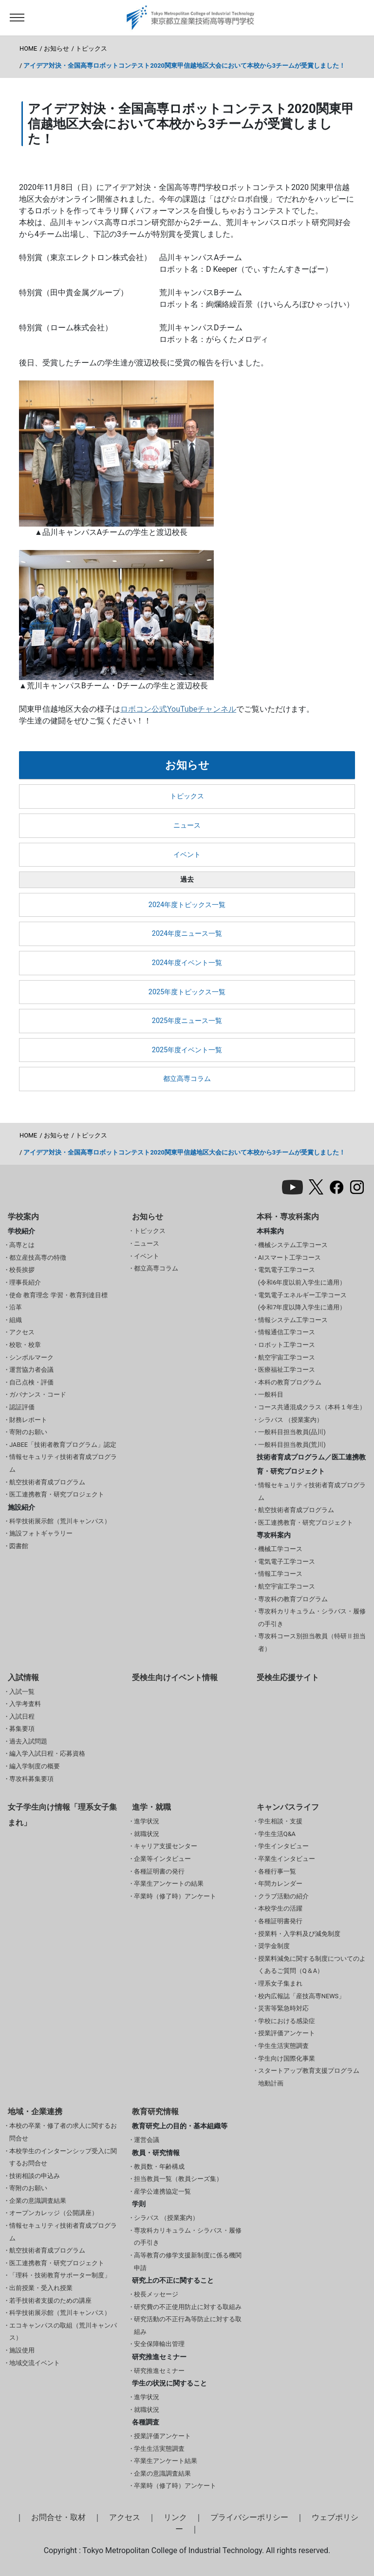  I want to click on 電気電子工学コース, so click(286, 1561).